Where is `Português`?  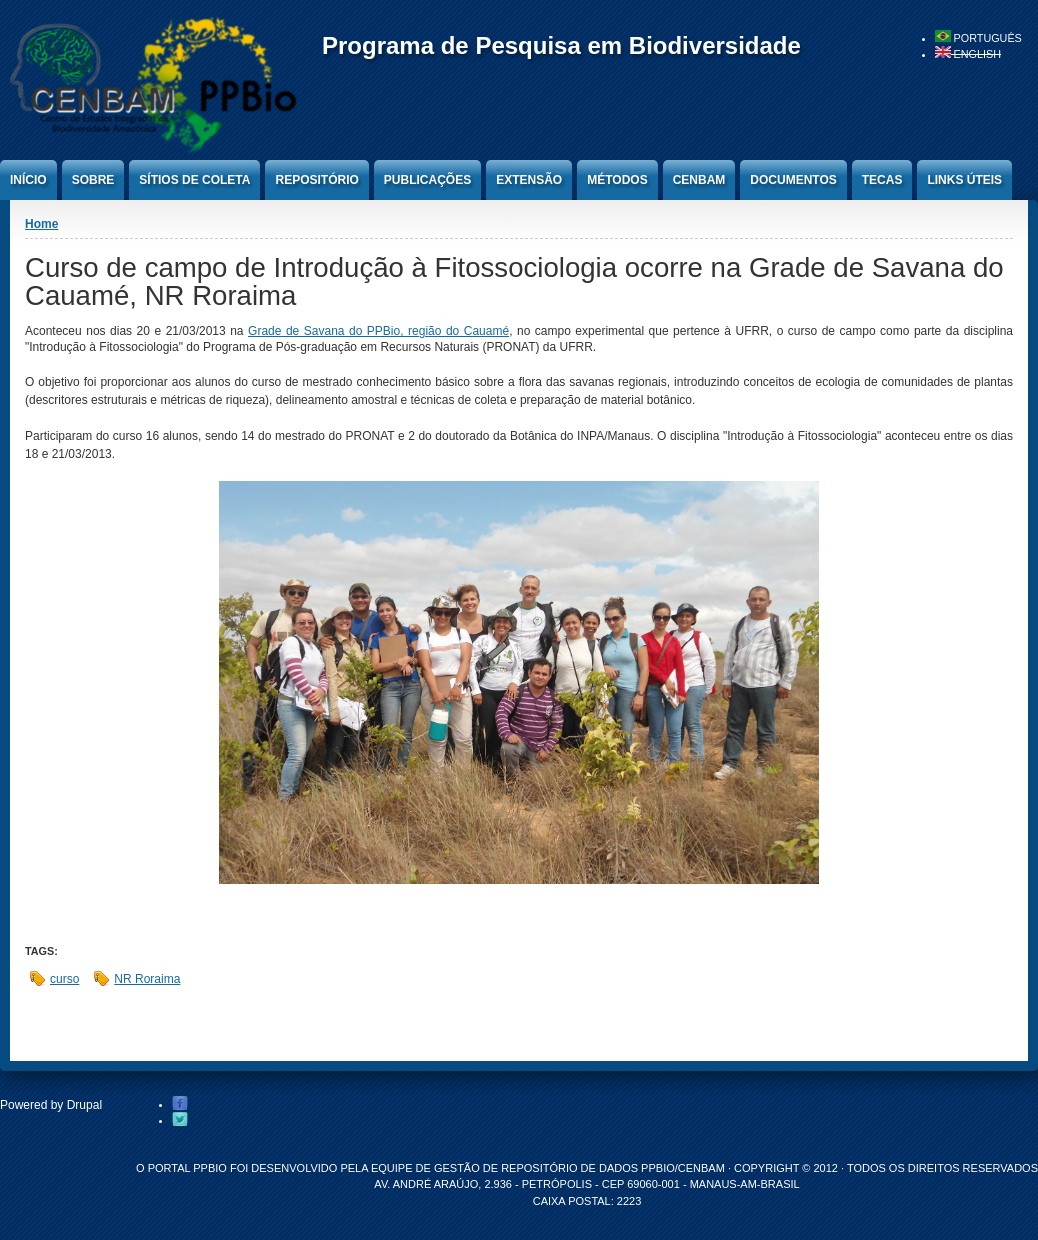
Português is located at coordinates (978, 38).